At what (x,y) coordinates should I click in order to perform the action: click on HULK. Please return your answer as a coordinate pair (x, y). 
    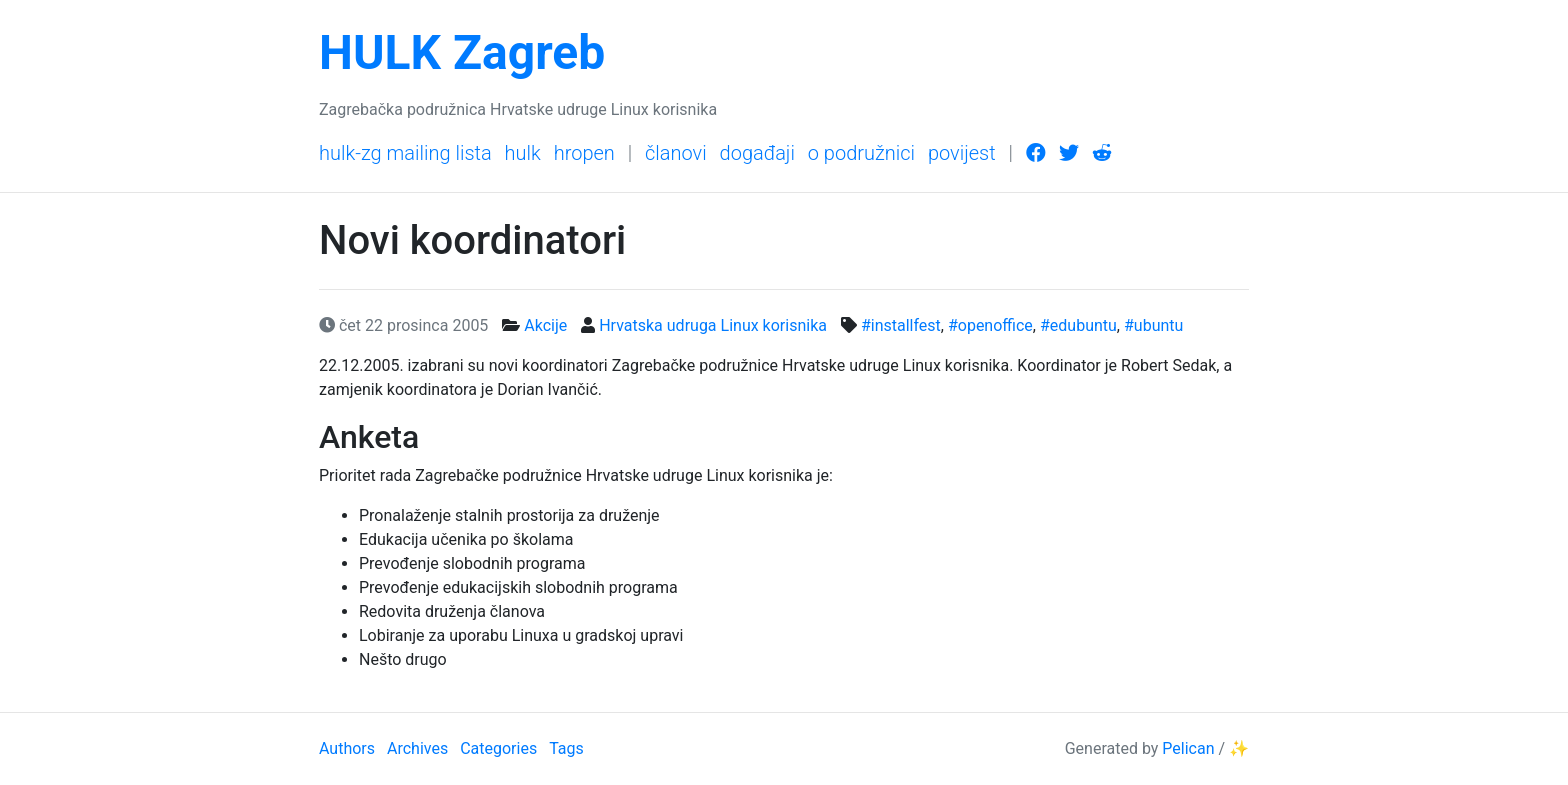
    Looking at the image, I should click on (523, 153).